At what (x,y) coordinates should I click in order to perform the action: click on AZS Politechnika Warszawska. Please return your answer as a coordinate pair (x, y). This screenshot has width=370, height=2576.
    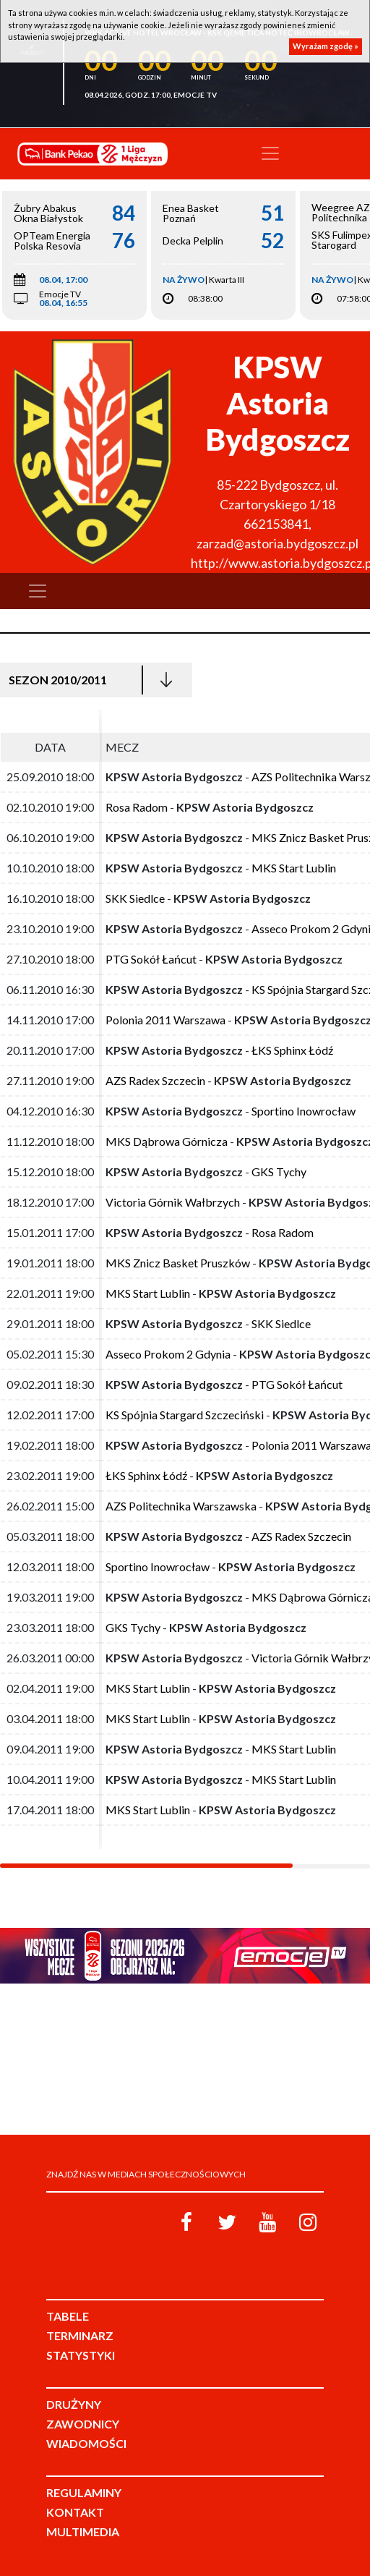
    Looking at the image, I should click on (181, 1506).